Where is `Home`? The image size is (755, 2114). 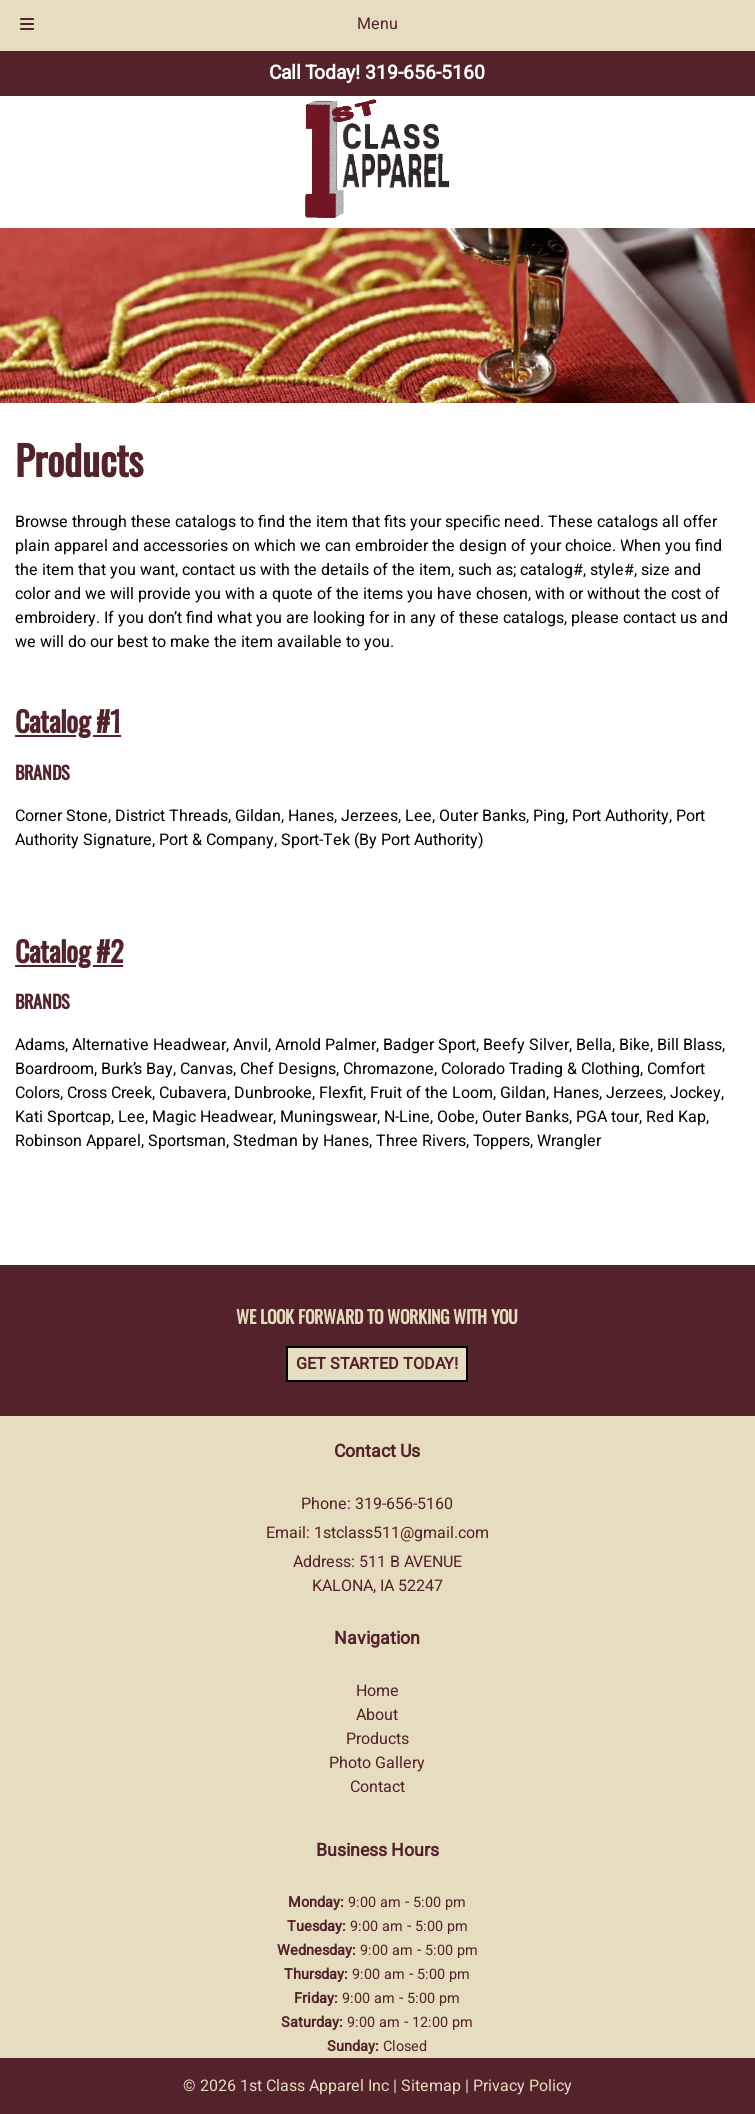
Home is located at coordinates (377, 1691).